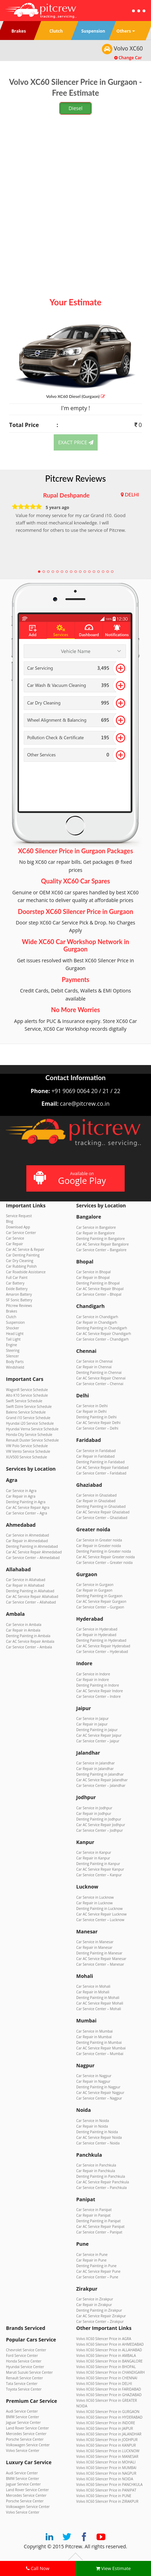 The image size is (151, 2576). I want to click on VW Polo Service Schedule, so click(27, 1445).